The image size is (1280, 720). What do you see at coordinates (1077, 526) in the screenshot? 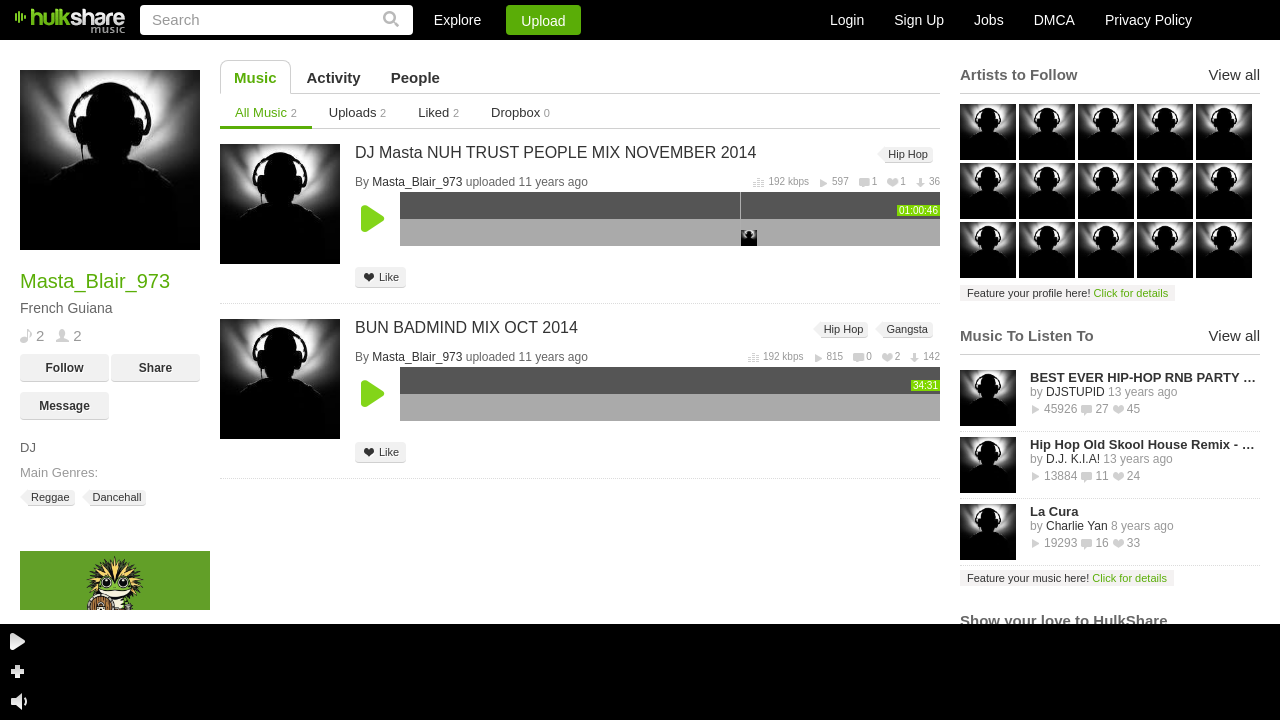
I see `Charlie Yan` at bounding box center [1077, 526].